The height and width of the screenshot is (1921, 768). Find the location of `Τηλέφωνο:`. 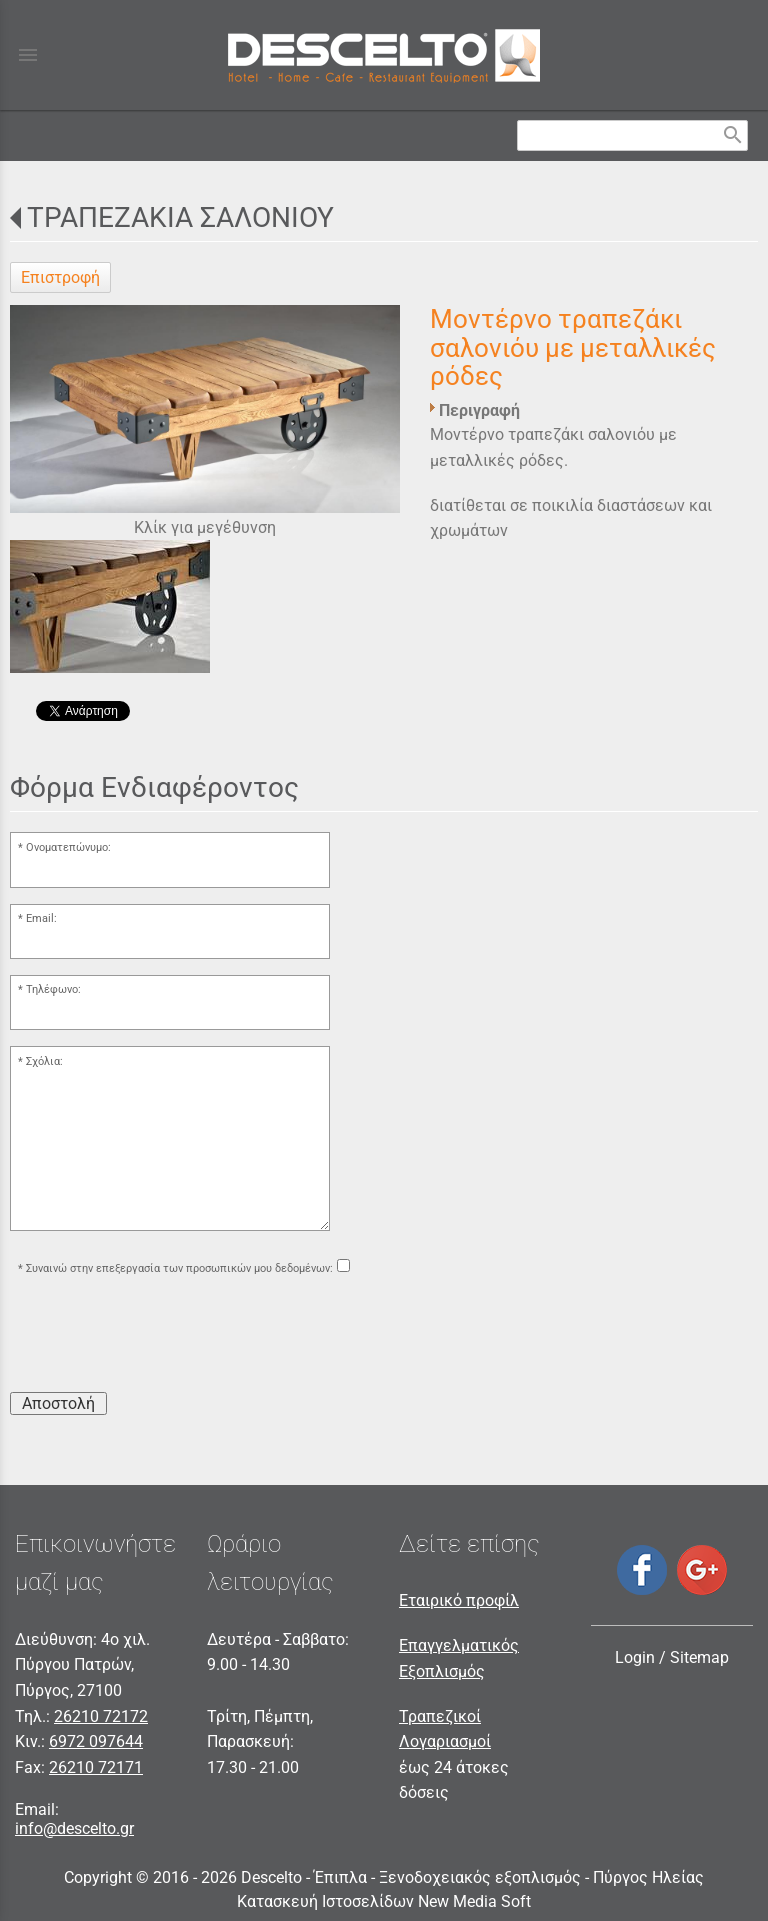

Τηλέφωνο: is located at coordinates (53, 989).